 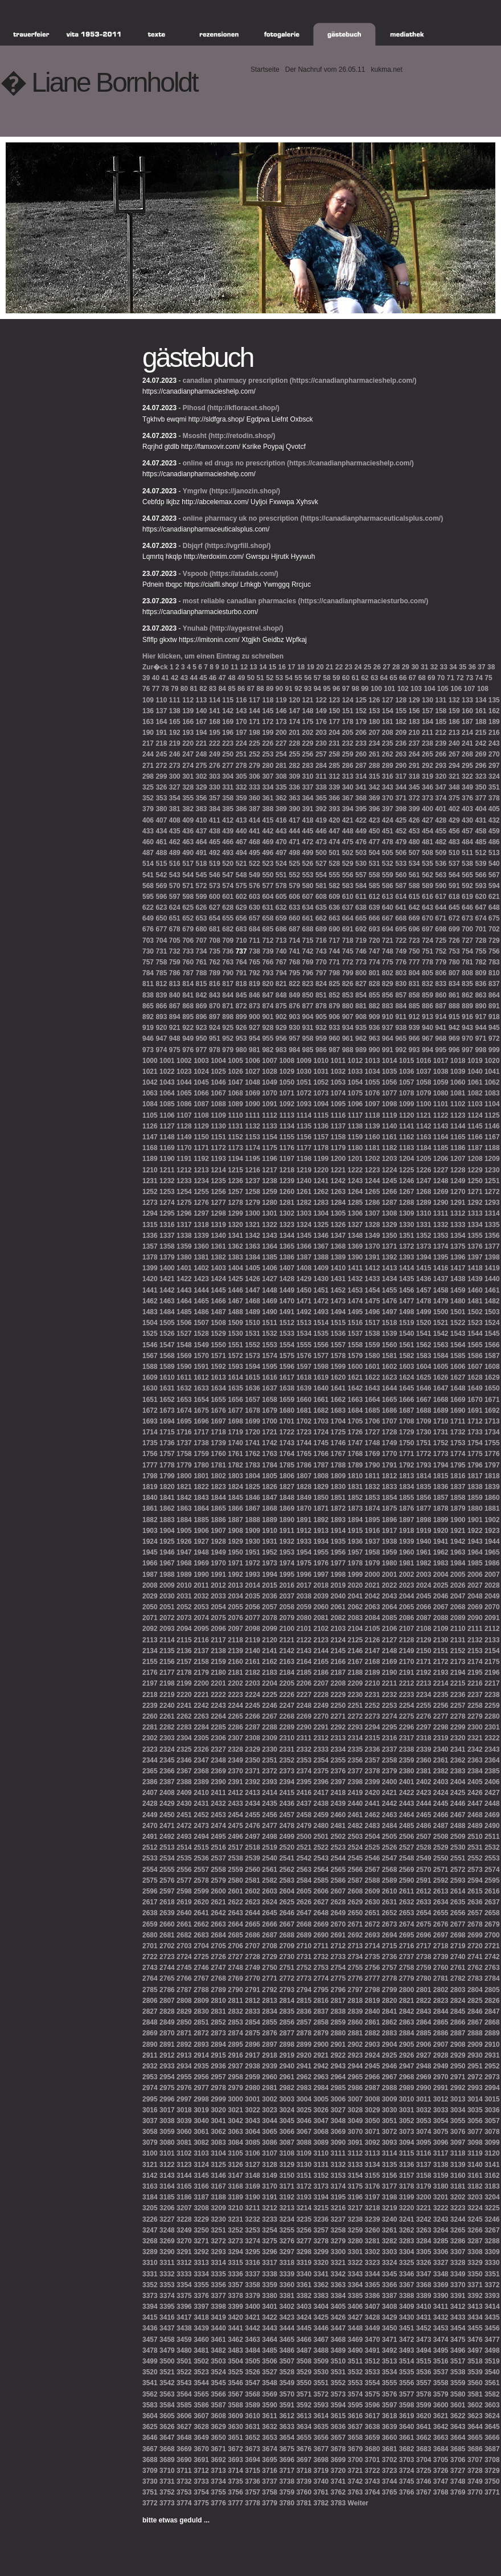 What do you see at coordinates (355, 2077) in the screenshot?
I see `2965` at bounding box center [355, 2077].